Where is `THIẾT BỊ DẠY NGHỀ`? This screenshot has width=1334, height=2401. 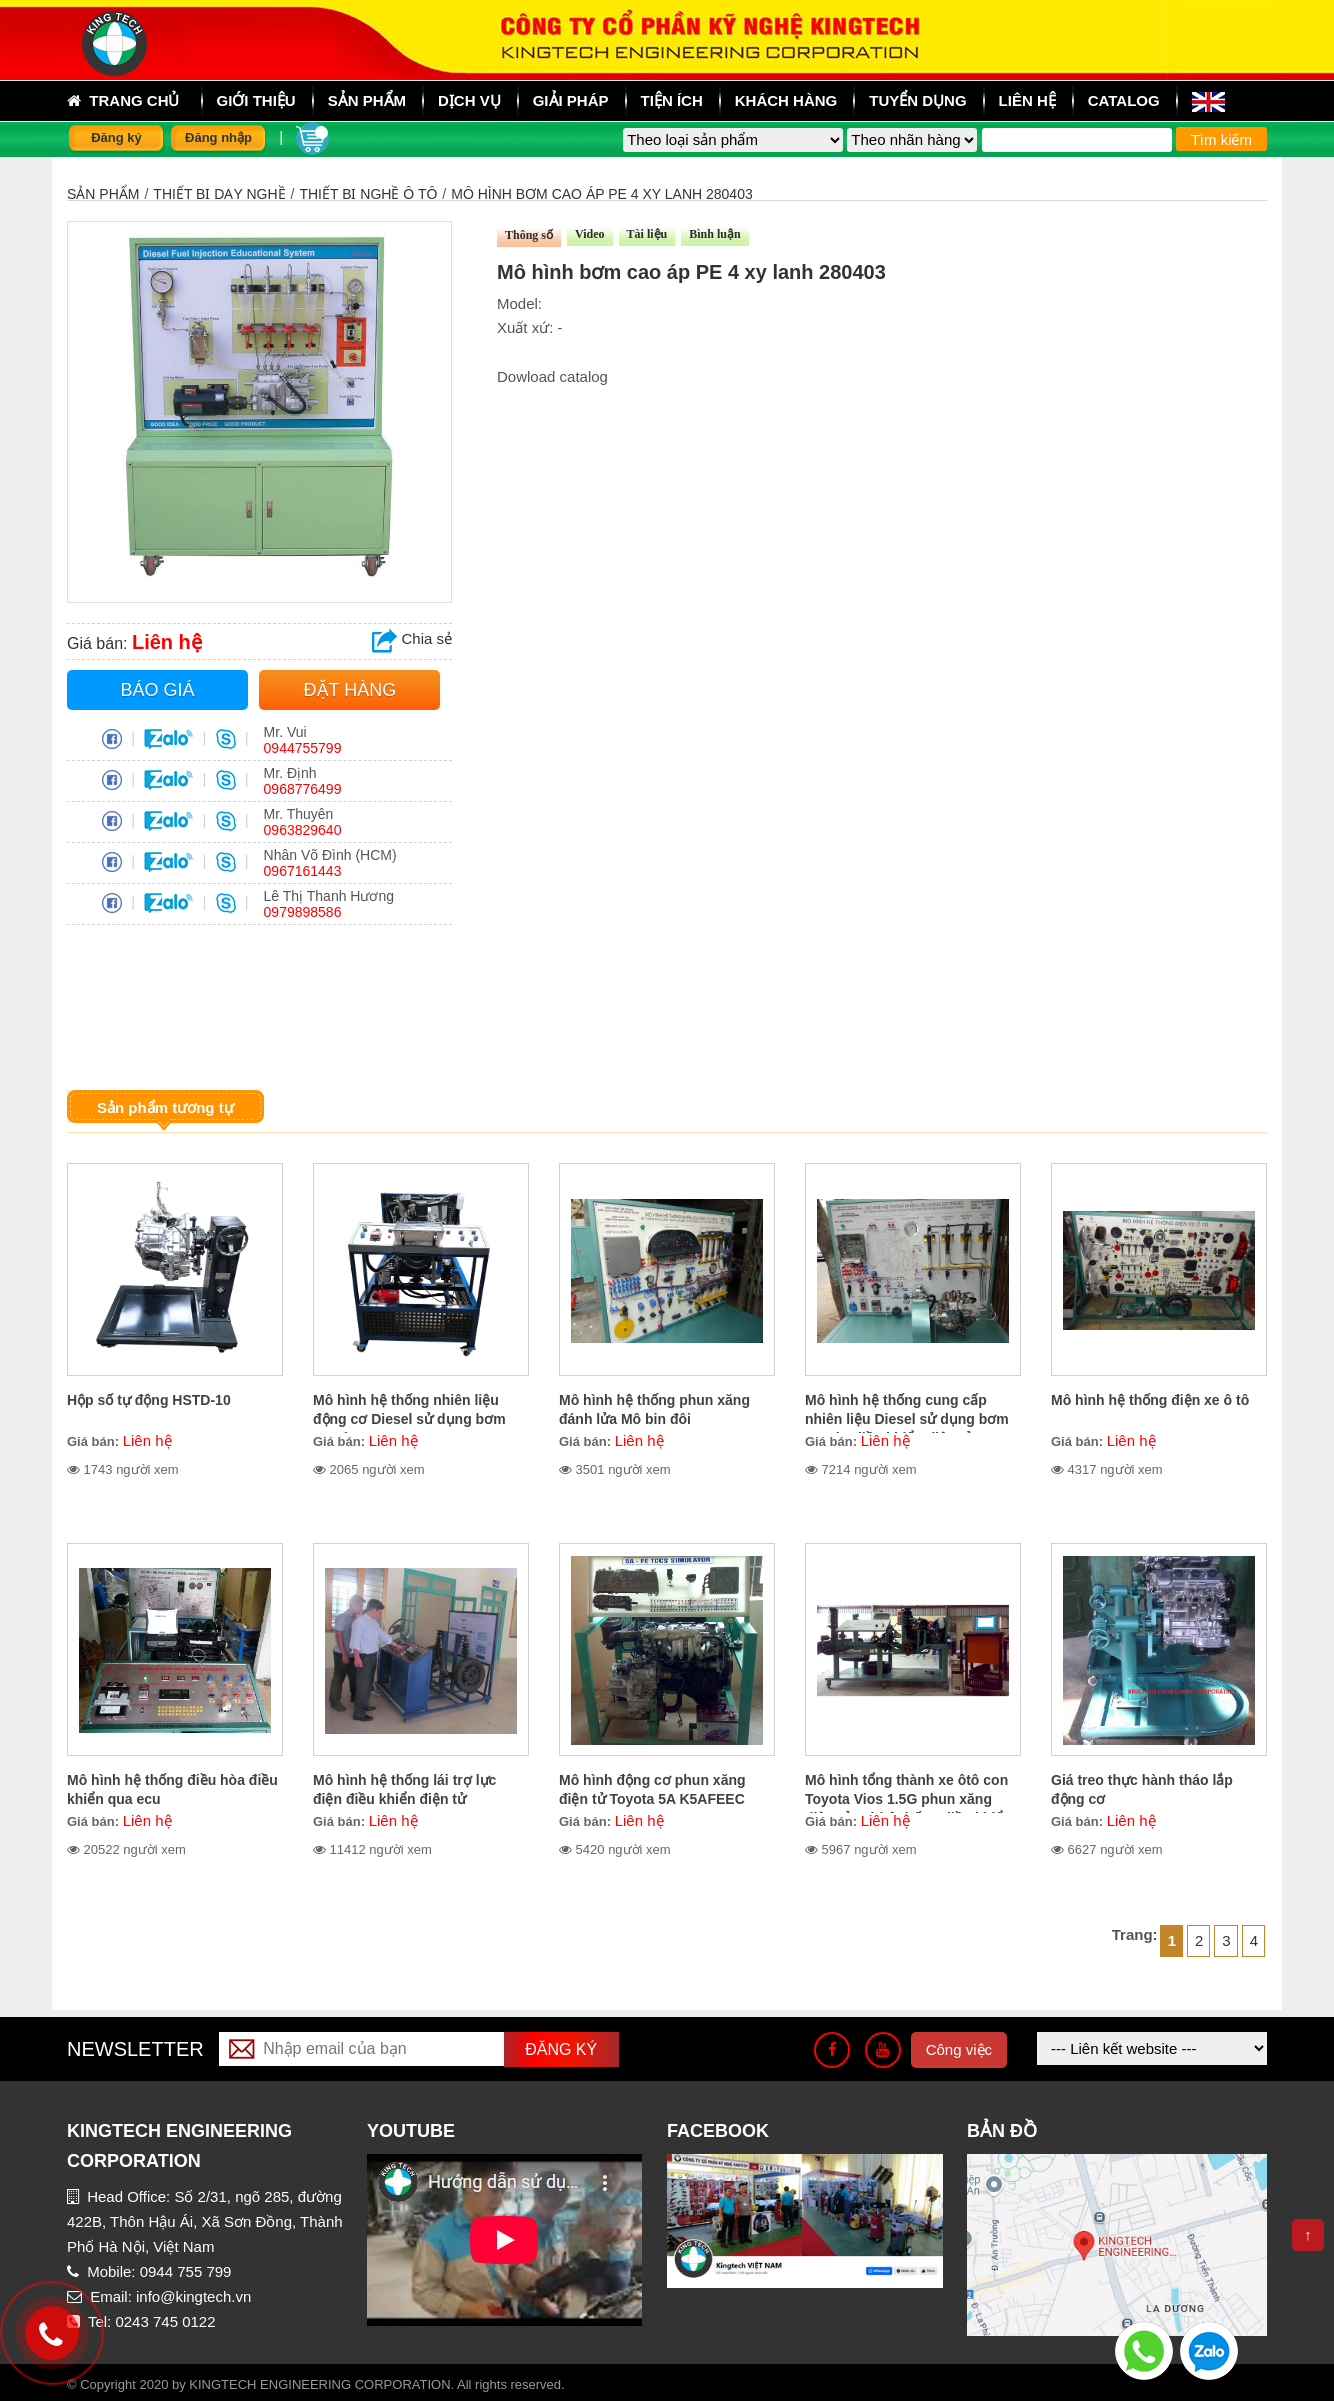
THIẾT BỊ DẠY NGHỀ is located at coordinates (219, 194).